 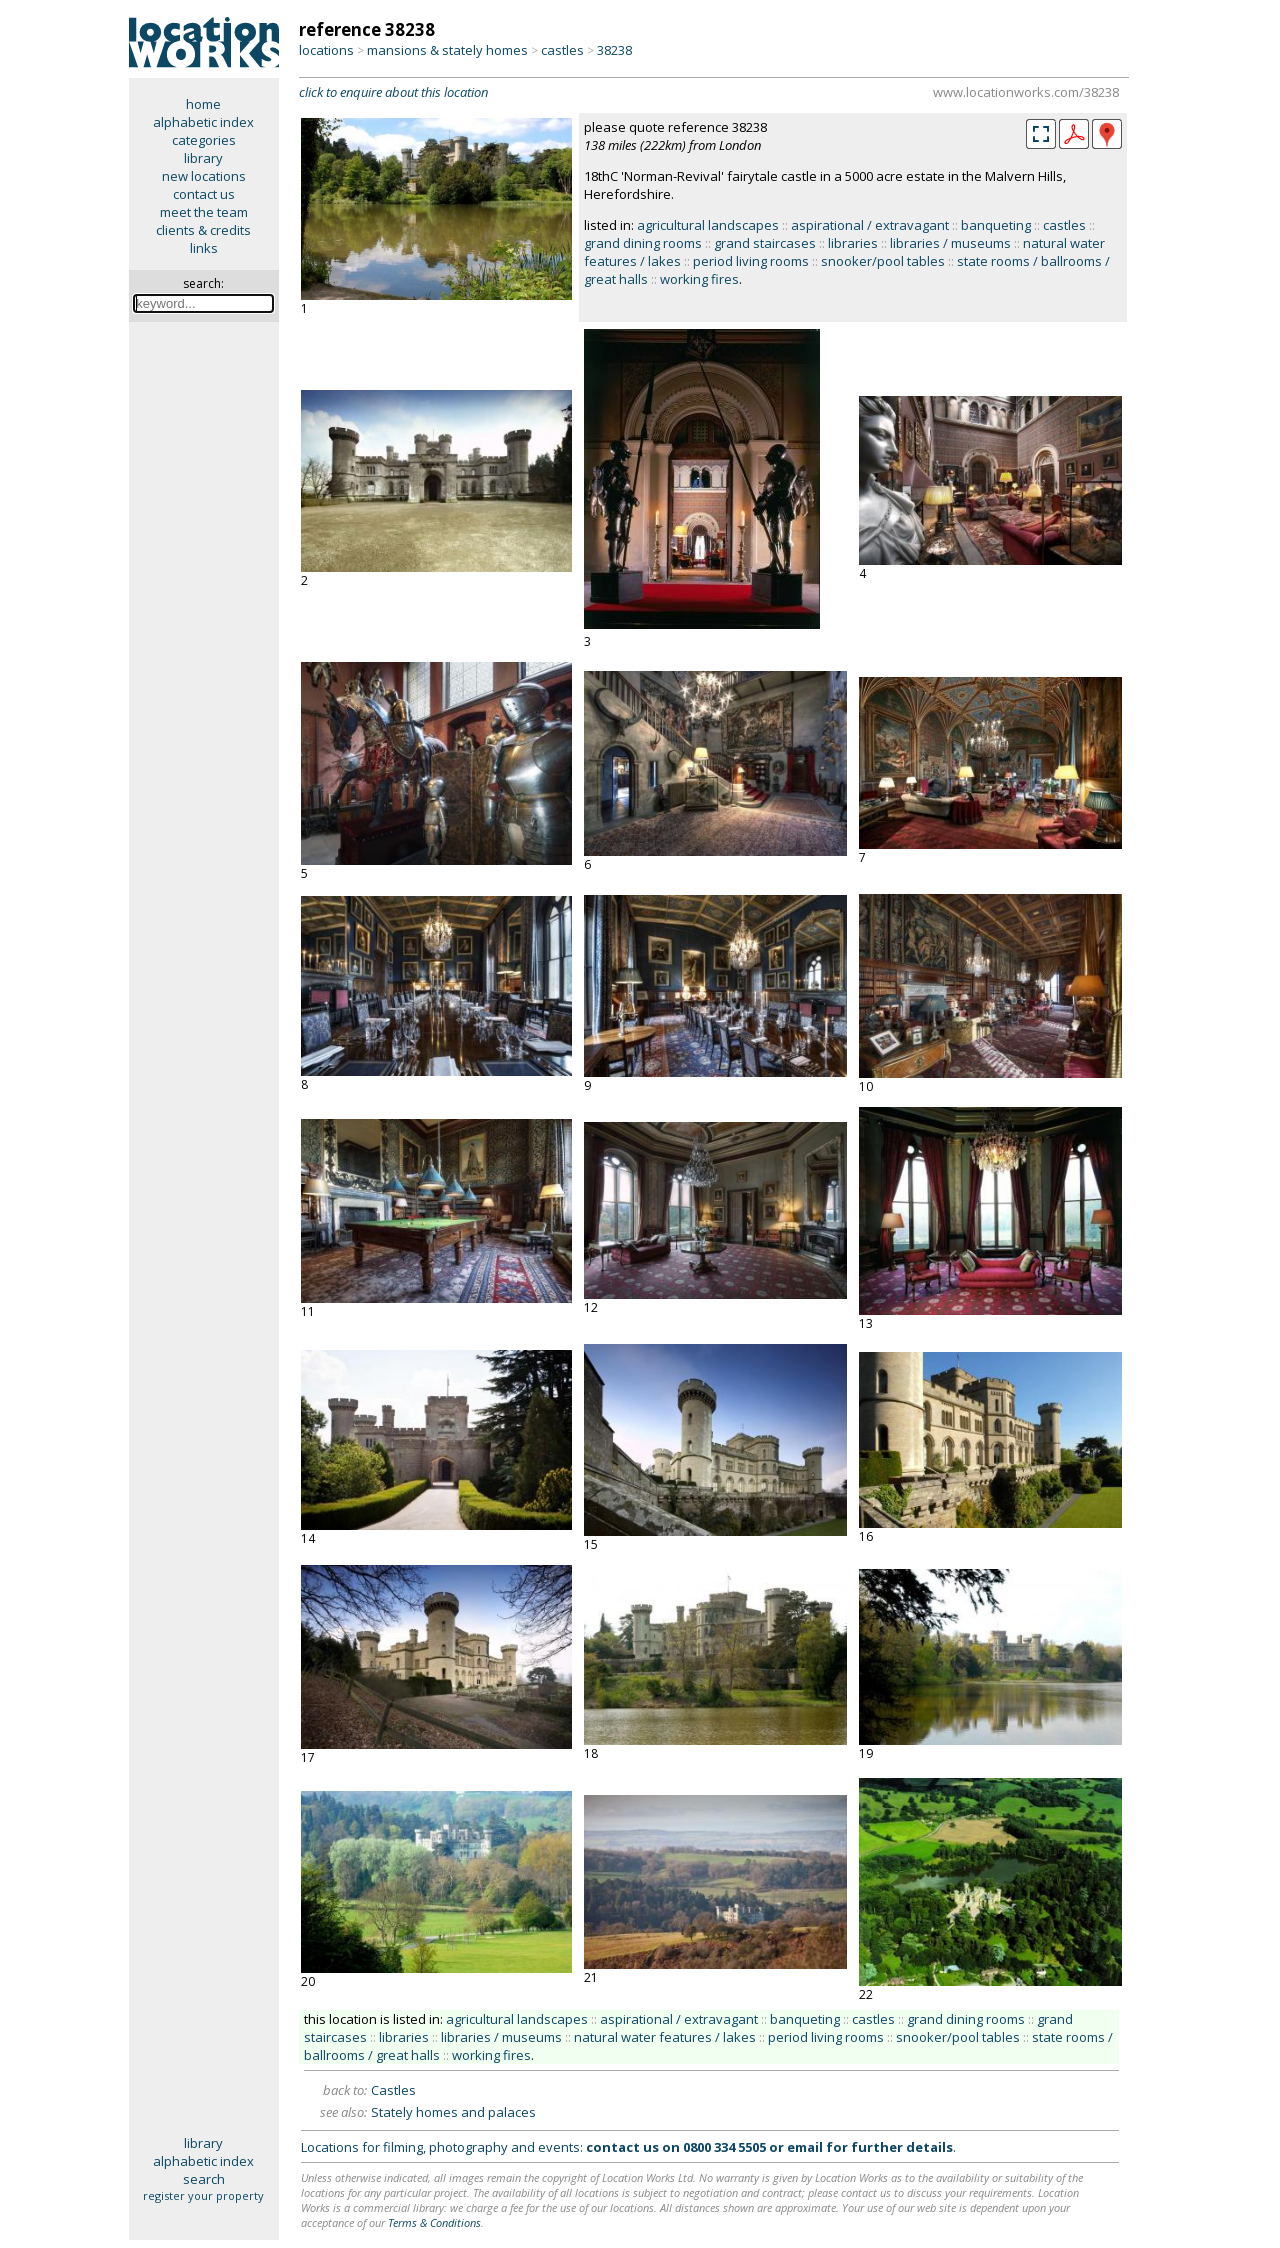 What do you see at coordinates (765, 243) in the screenshot?
I see `grand staircases` at bounding box center [765, 243].